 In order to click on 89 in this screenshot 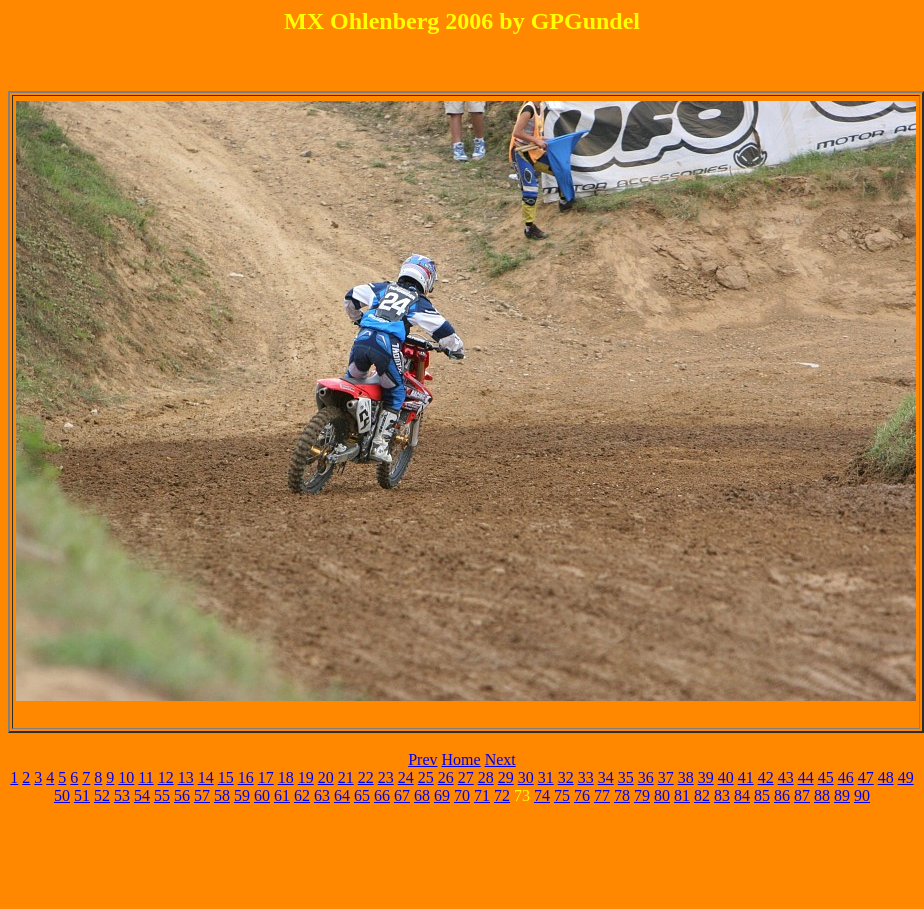, I will do `click(842, 795)`.